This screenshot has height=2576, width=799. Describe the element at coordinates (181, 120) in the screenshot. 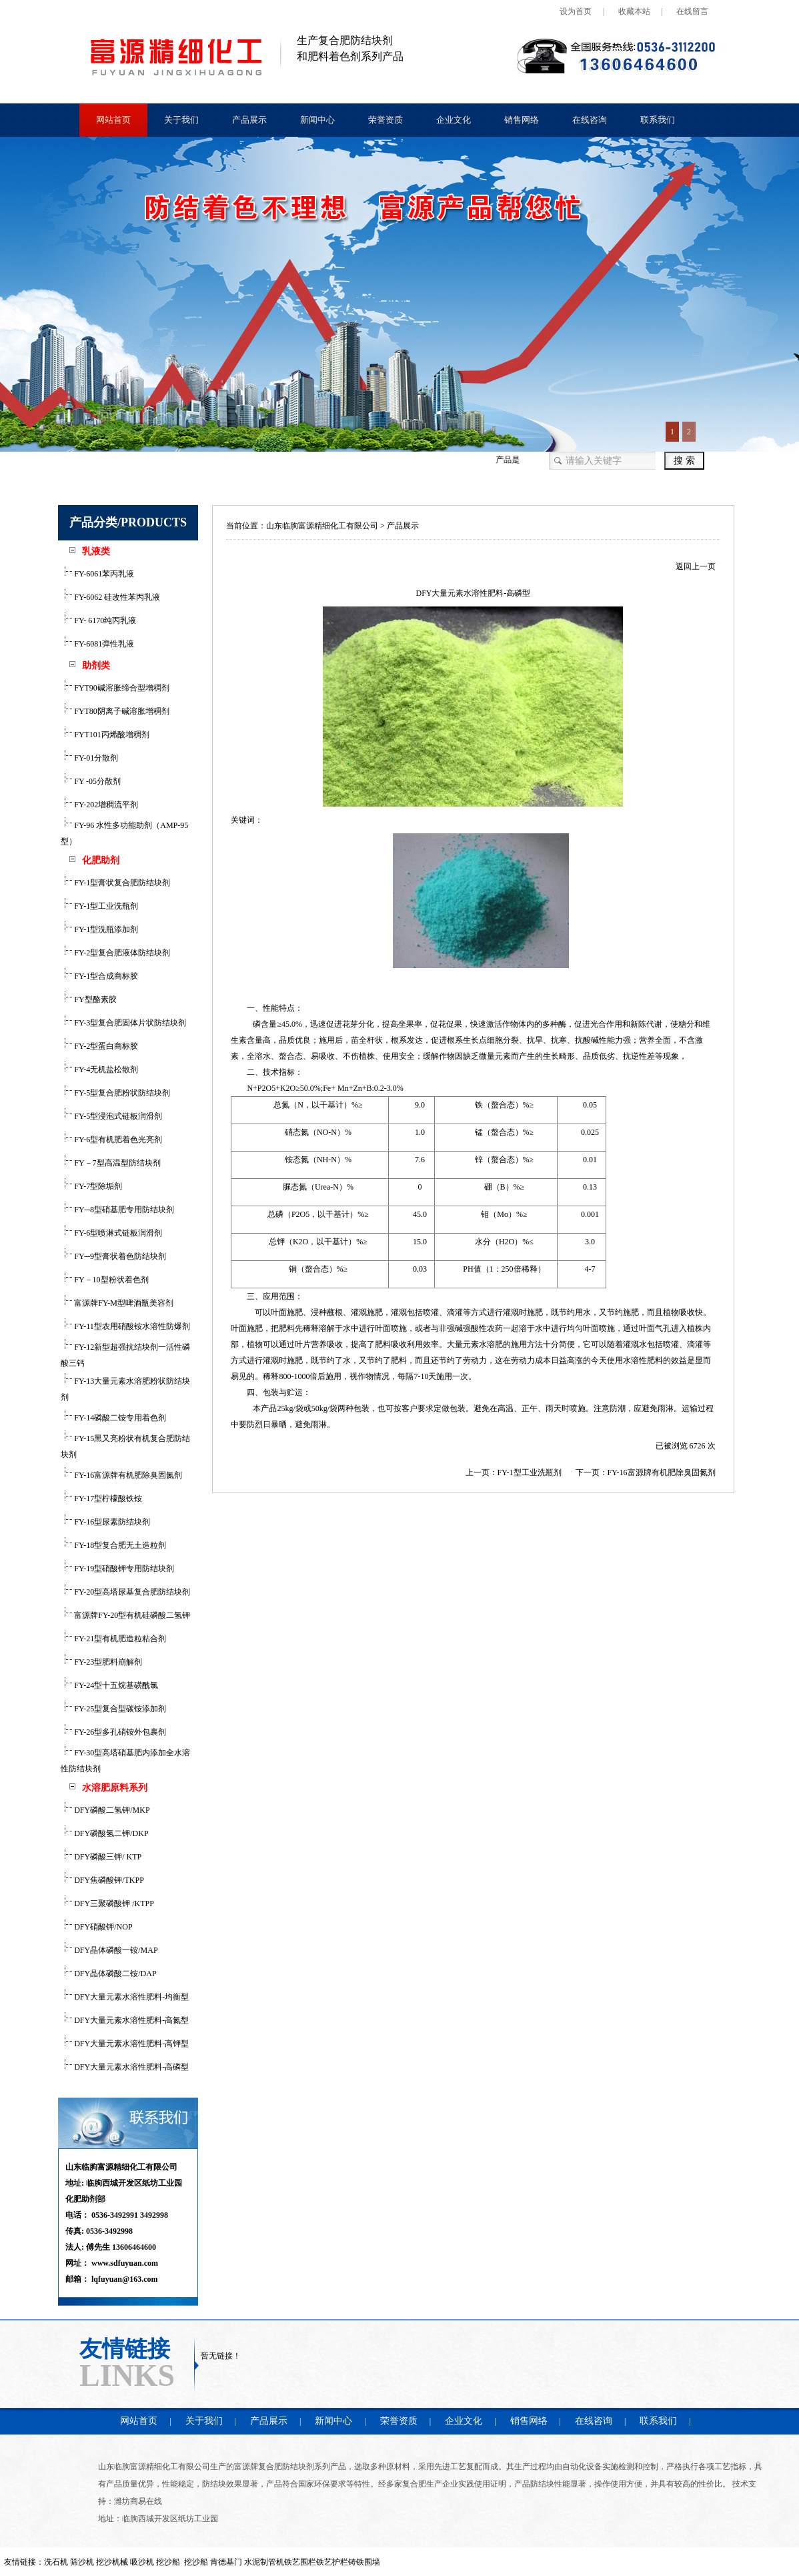

I see `关于我们` at that location.